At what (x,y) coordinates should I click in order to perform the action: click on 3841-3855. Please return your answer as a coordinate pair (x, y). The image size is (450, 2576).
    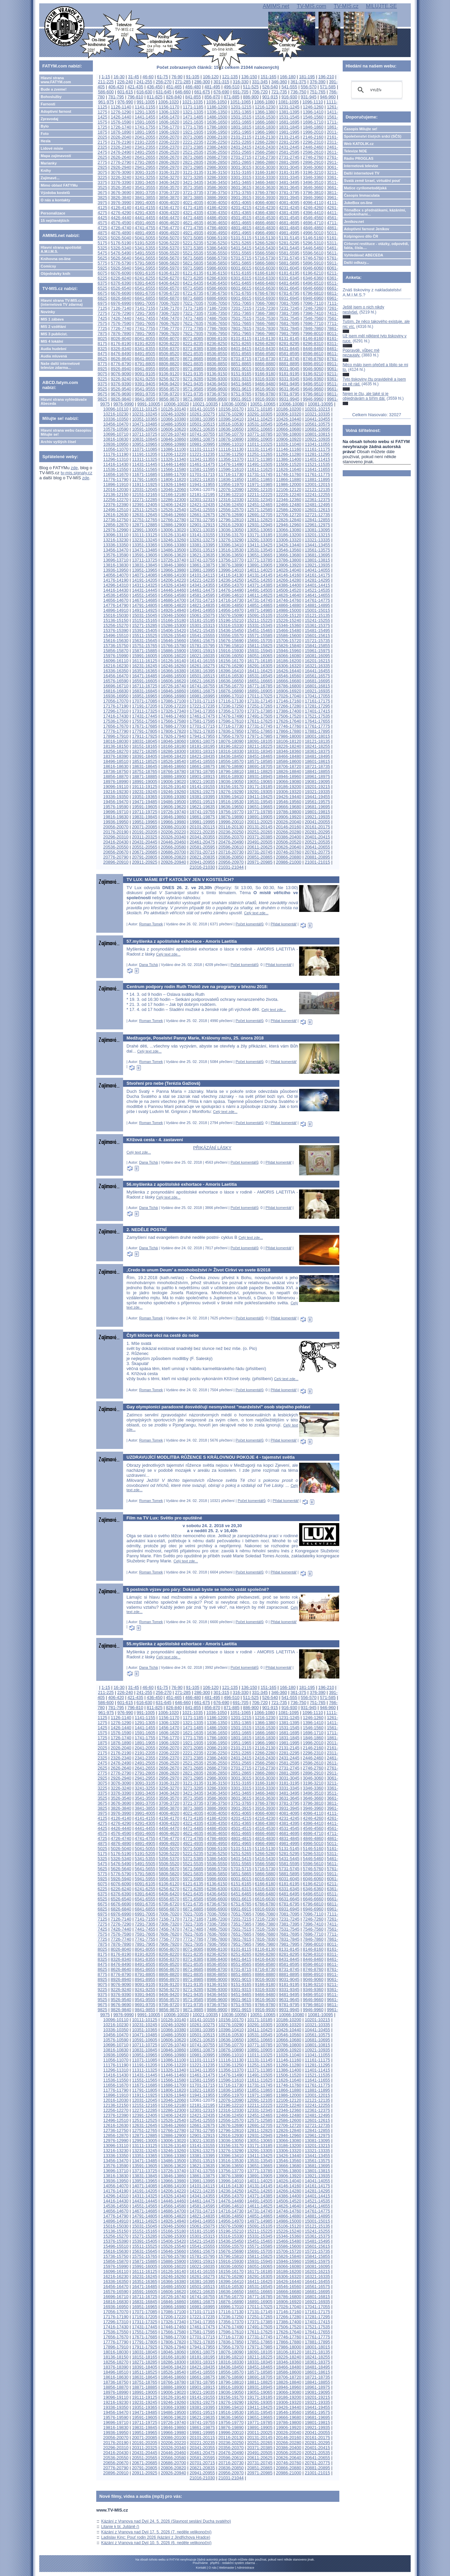
    Looking at the image, I should click on (145, 197).